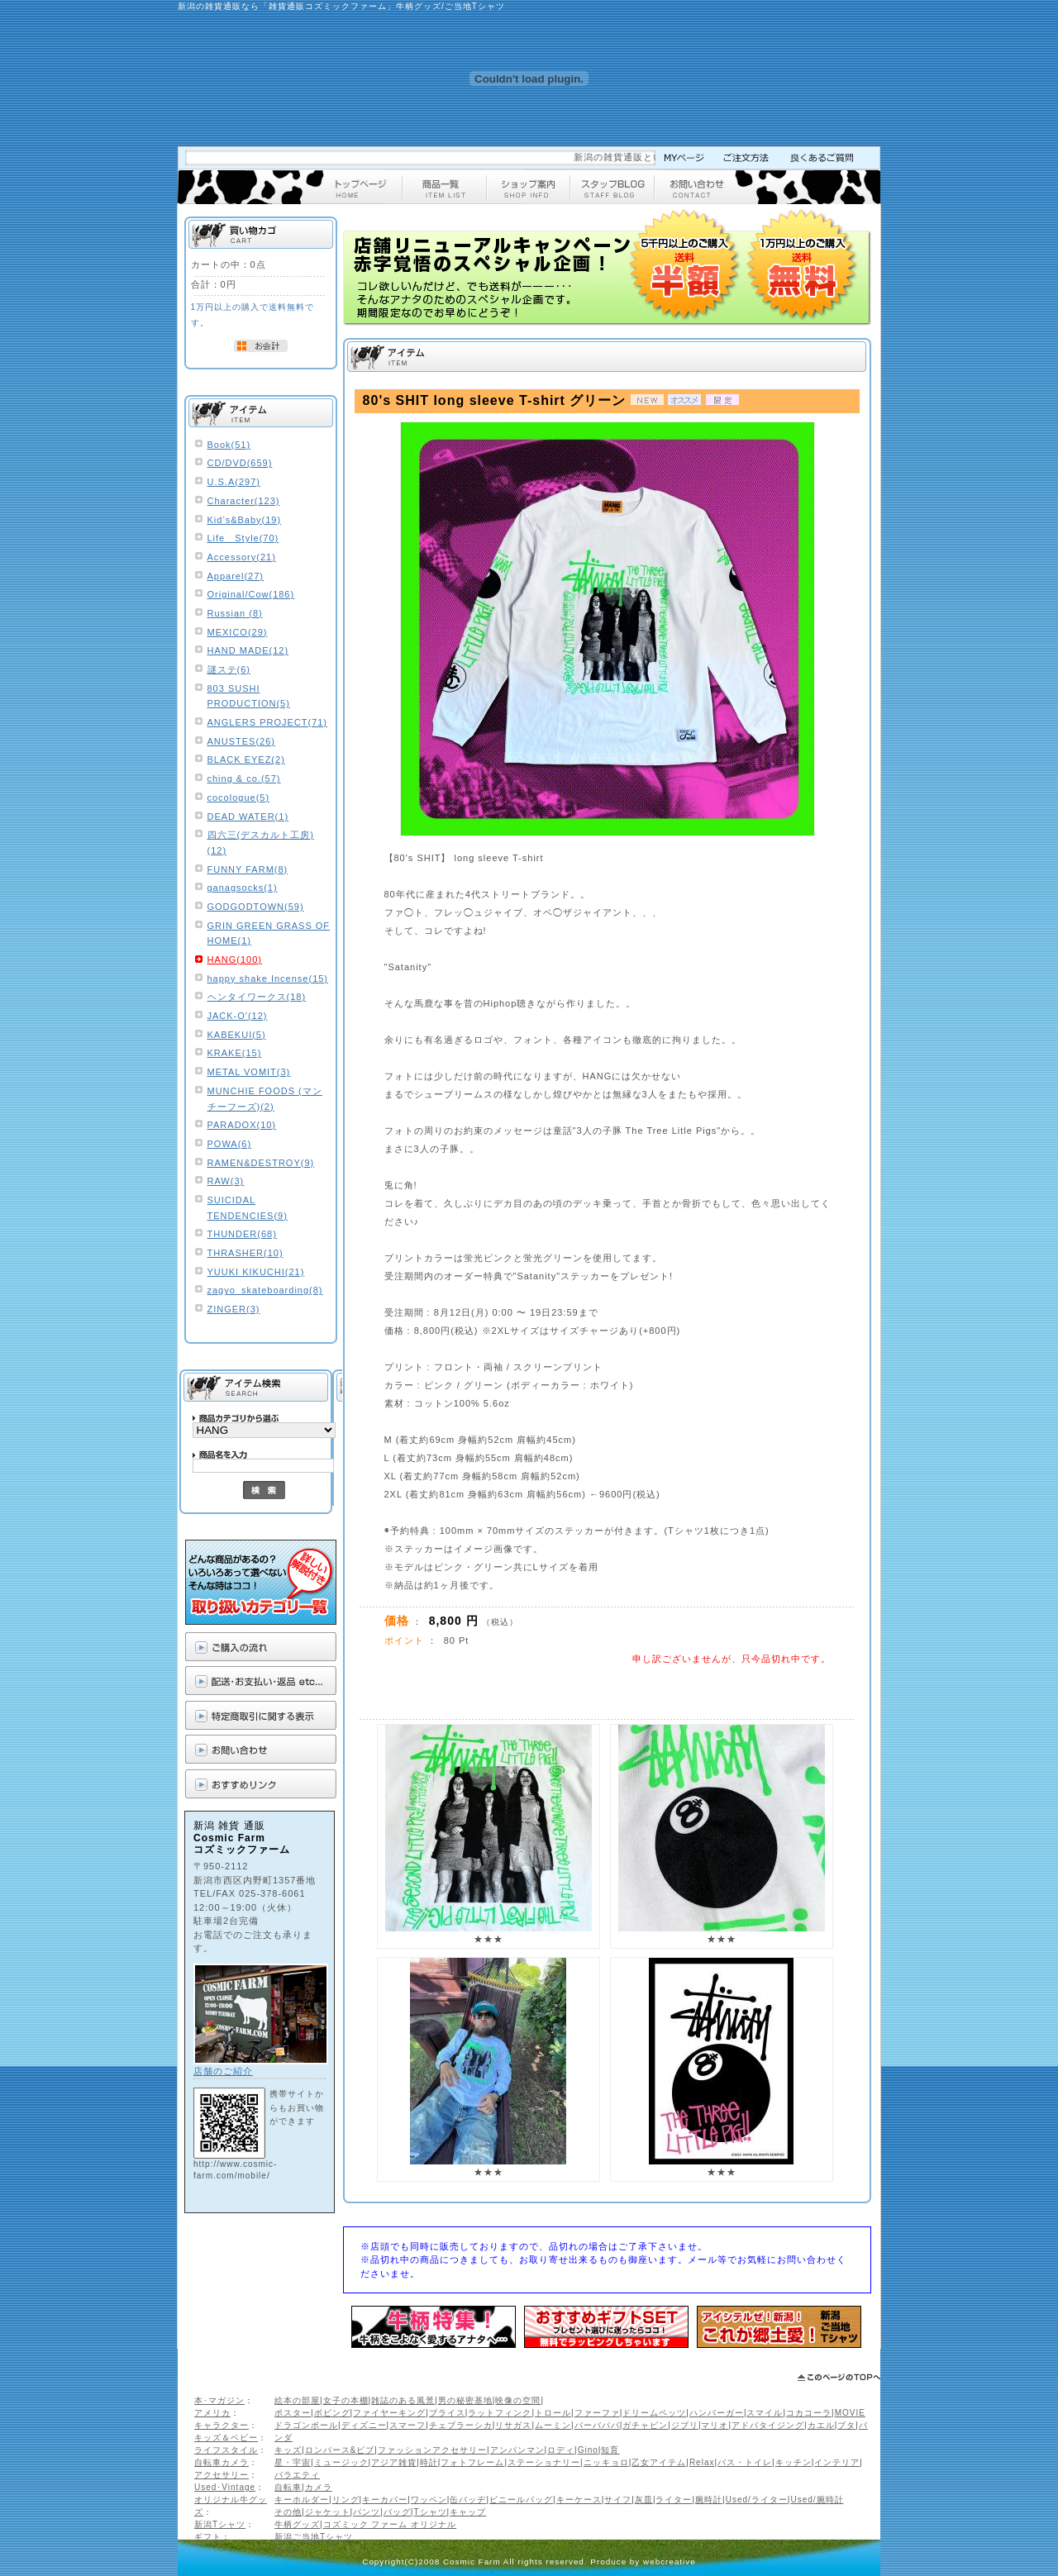 Image resolution: width=1058 pixels, height=2576 pixels. What do you see at coordinates (757, 2499) in the screenshot?
I see `Used/ライター` at bounding box center [757, 2499].